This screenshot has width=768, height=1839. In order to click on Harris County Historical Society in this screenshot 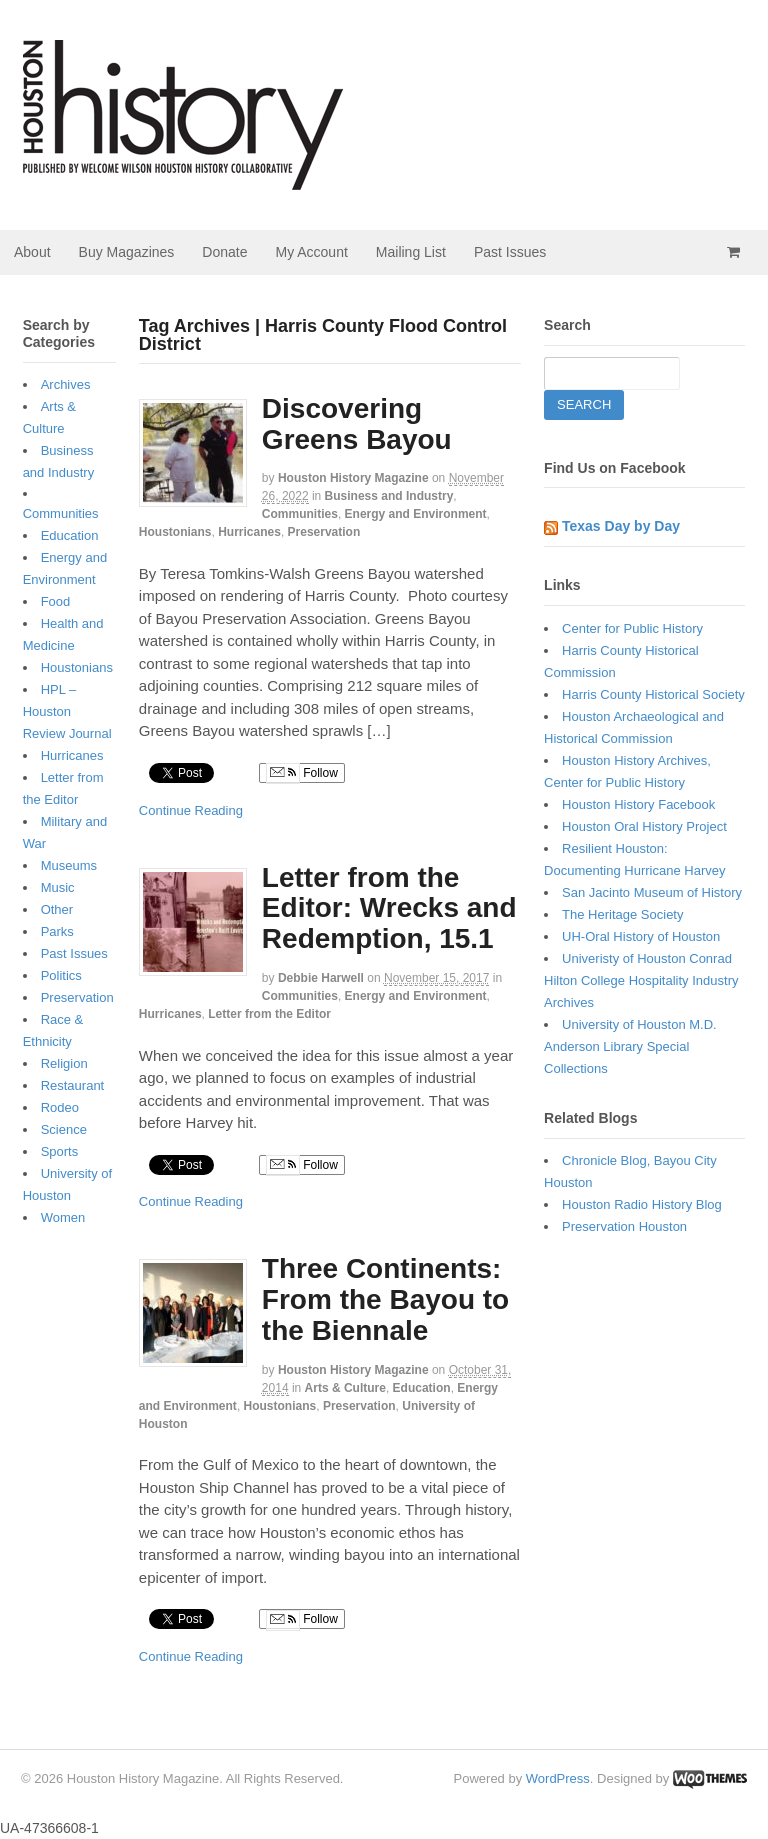, I will do `click(653, 694)`.